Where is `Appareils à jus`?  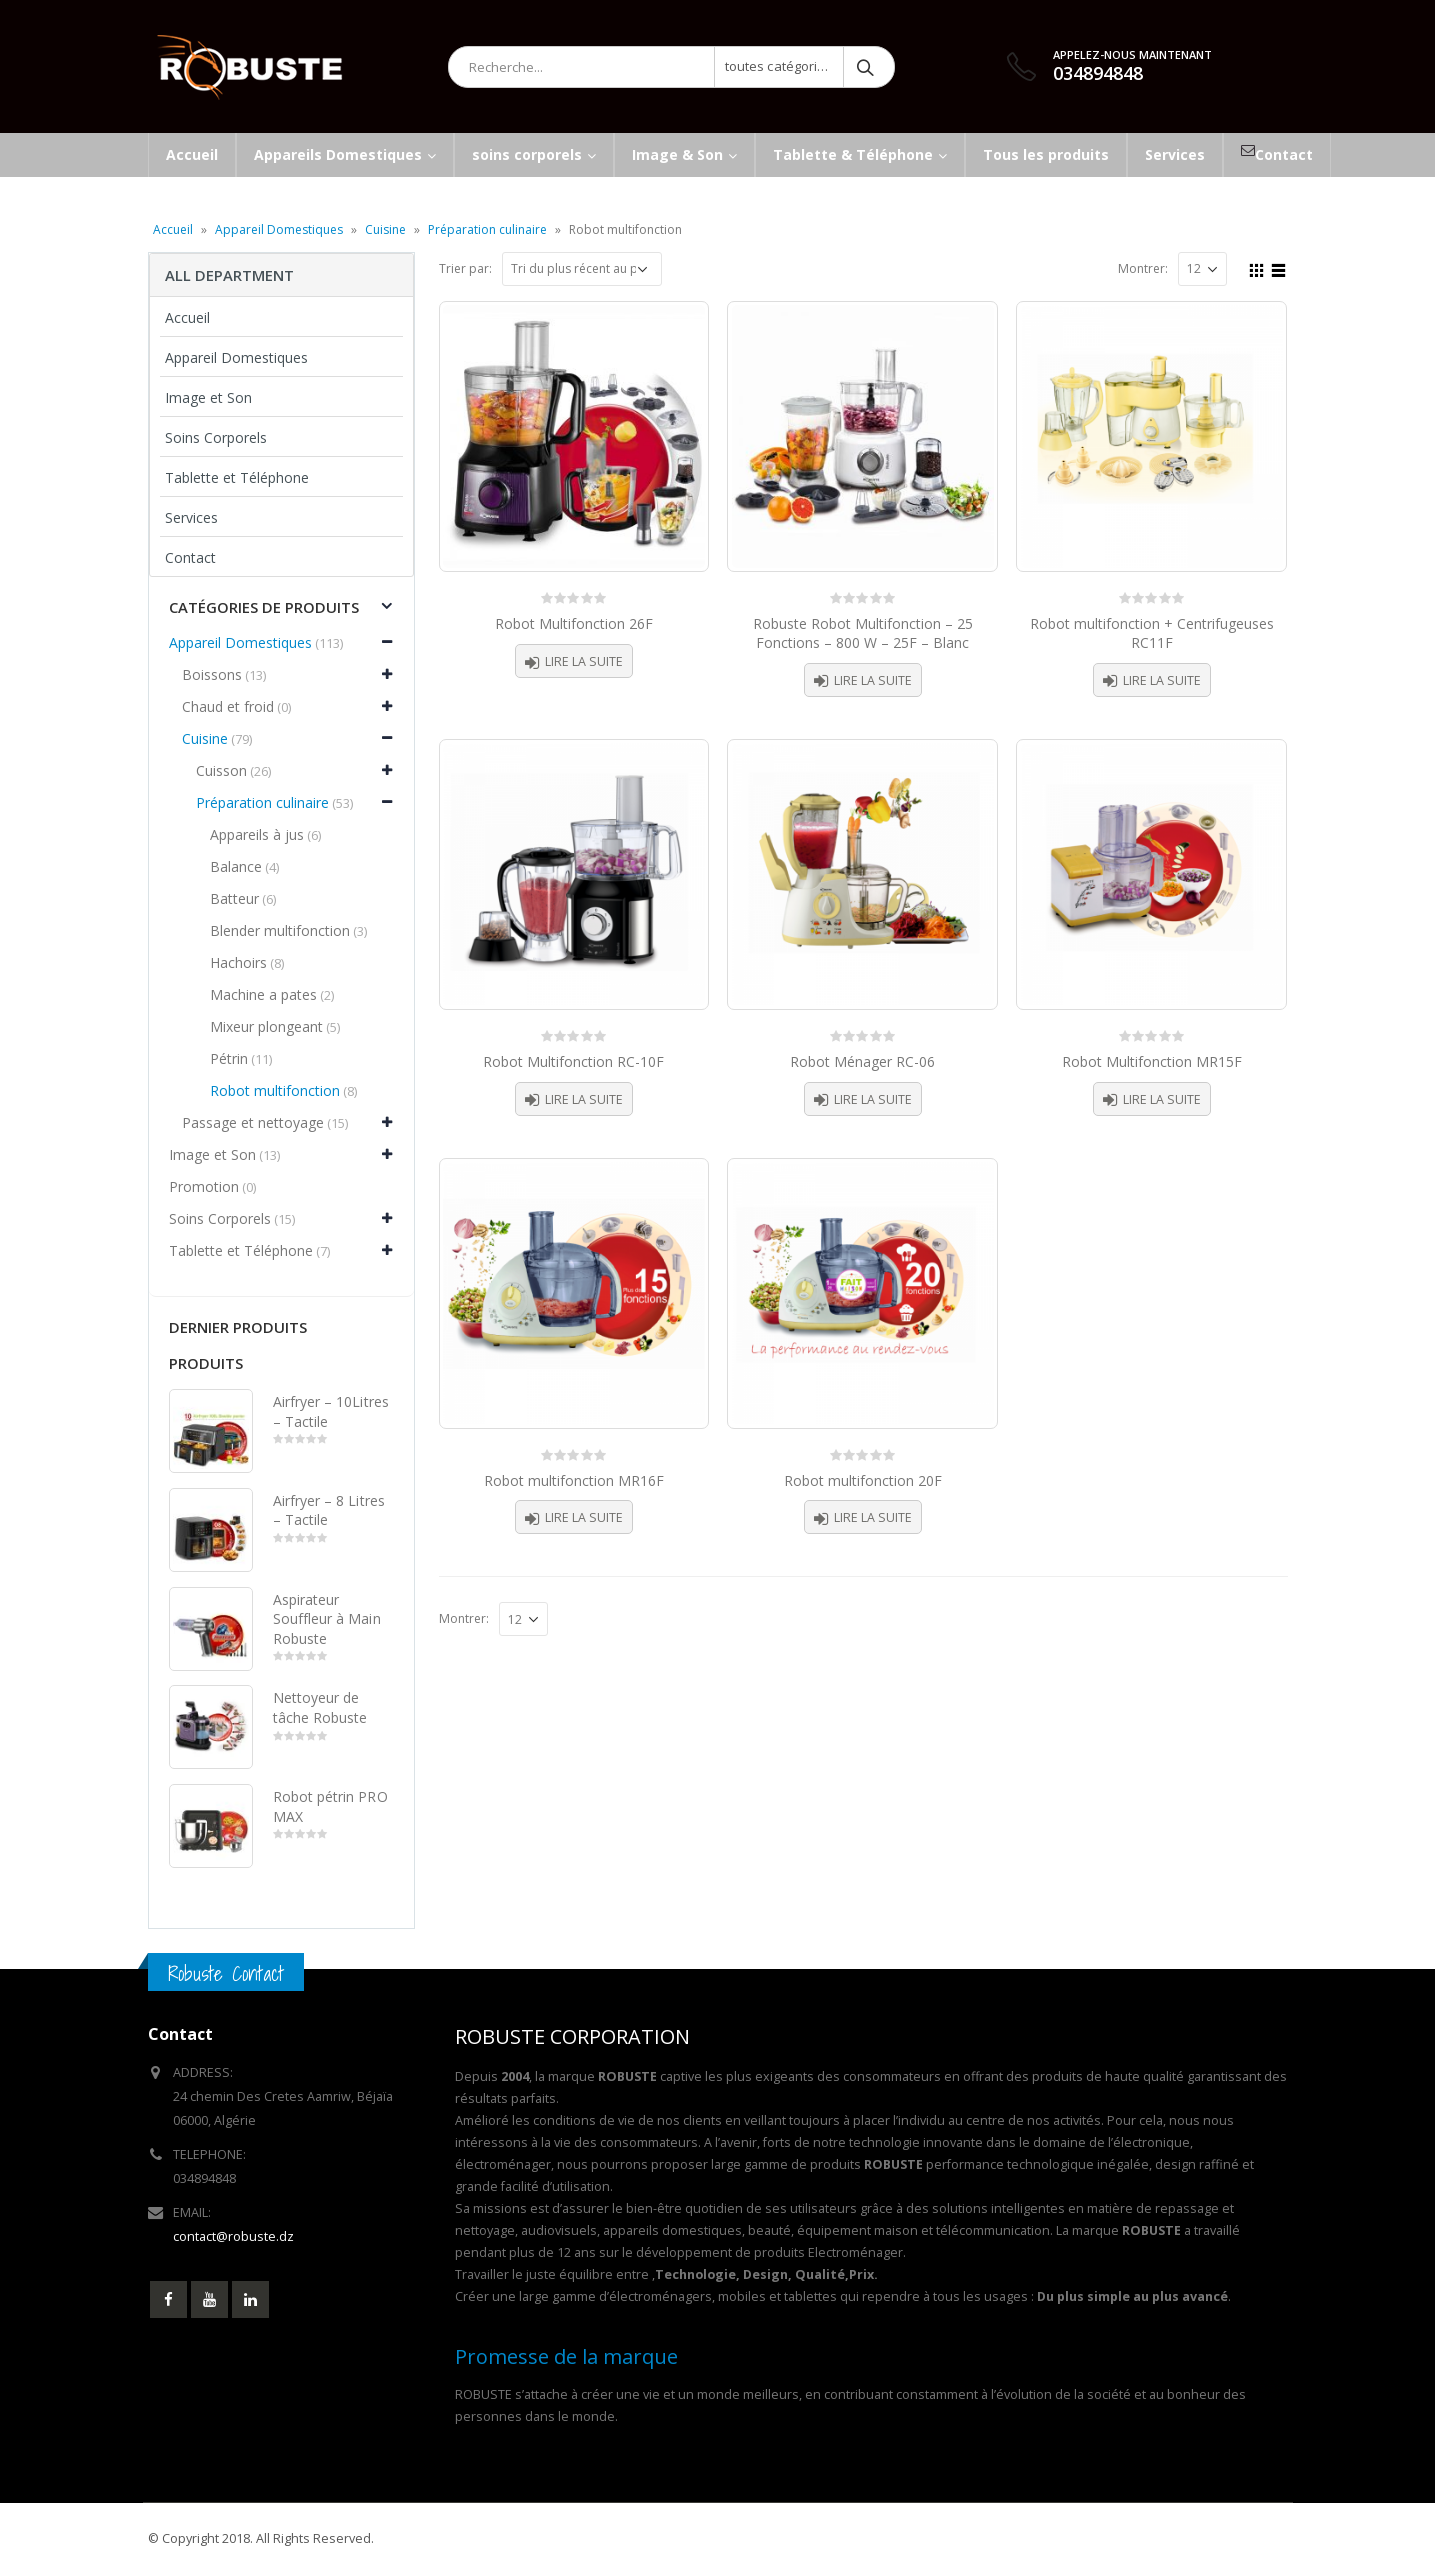
Appareils à jus is located at coordinates (257, 834).